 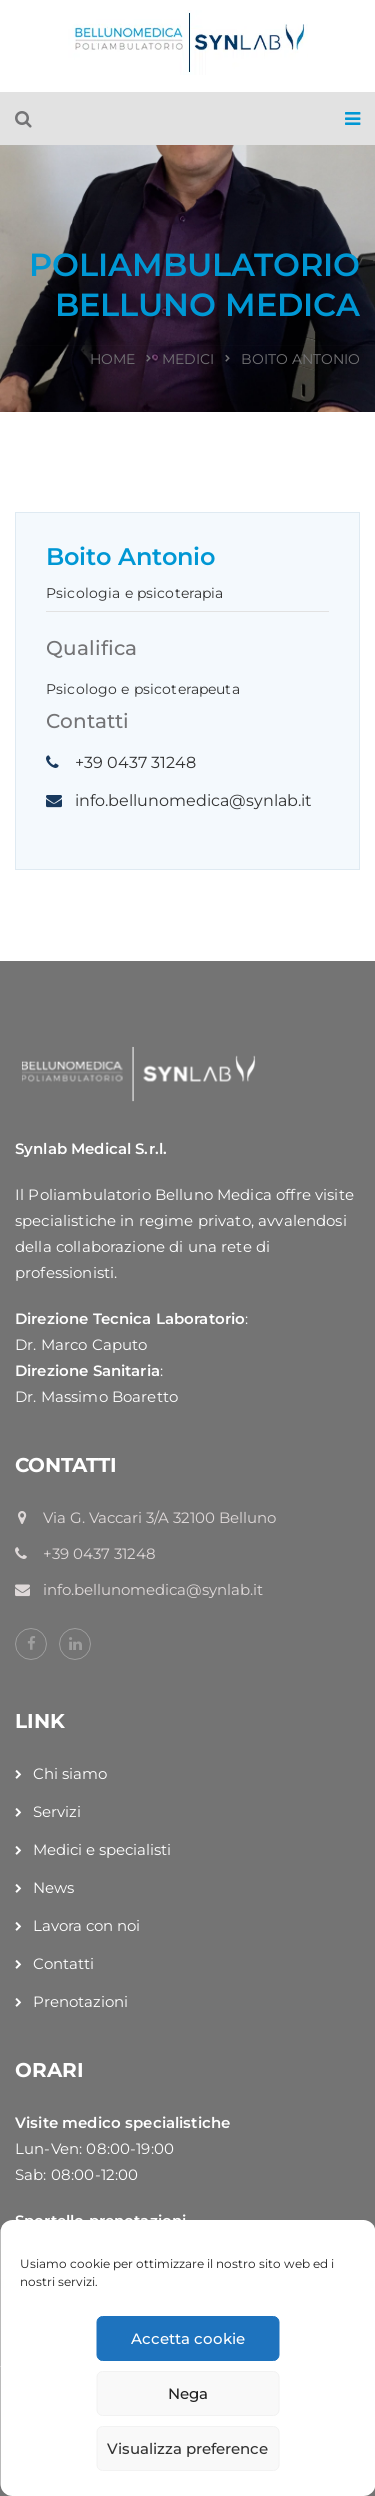 What do you see at coordinates (70, 1773) in the screenshot?
I see `Chi siamo` at bounding box center [70, 1773].